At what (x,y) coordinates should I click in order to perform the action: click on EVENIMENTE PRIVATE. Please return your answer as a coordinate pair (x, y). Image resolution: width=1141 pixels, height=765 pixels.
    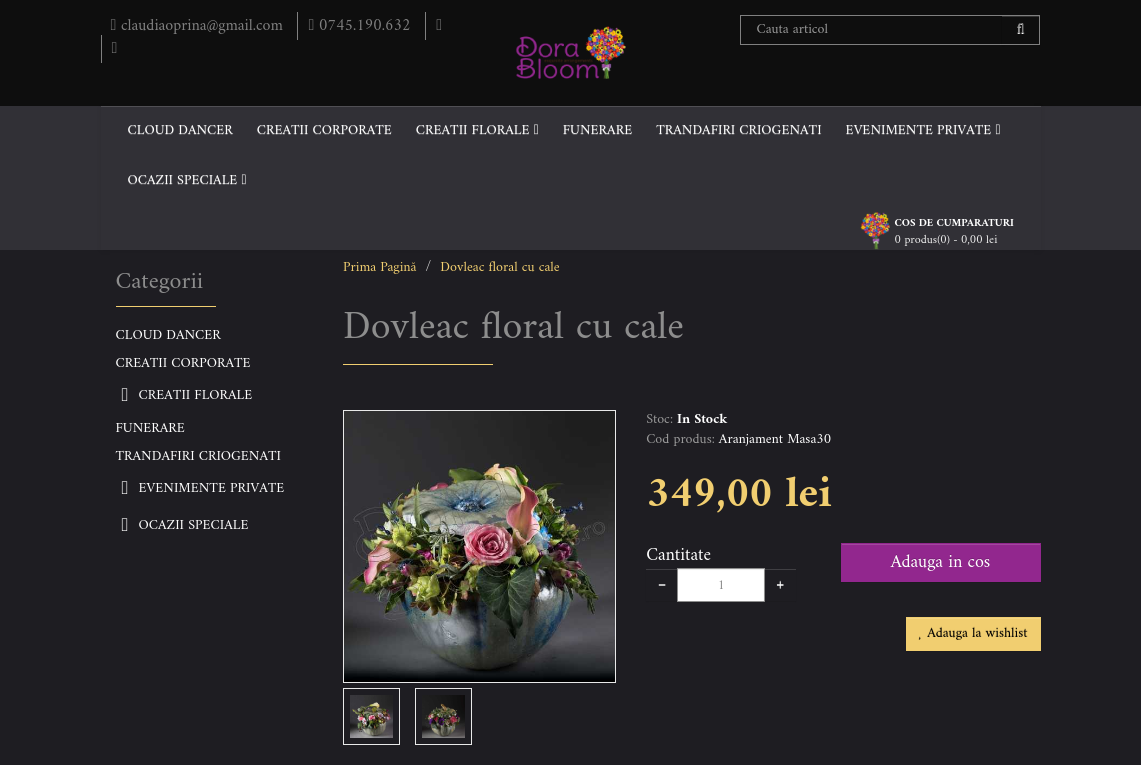
    Looking at the image, I should click on (923, 130).